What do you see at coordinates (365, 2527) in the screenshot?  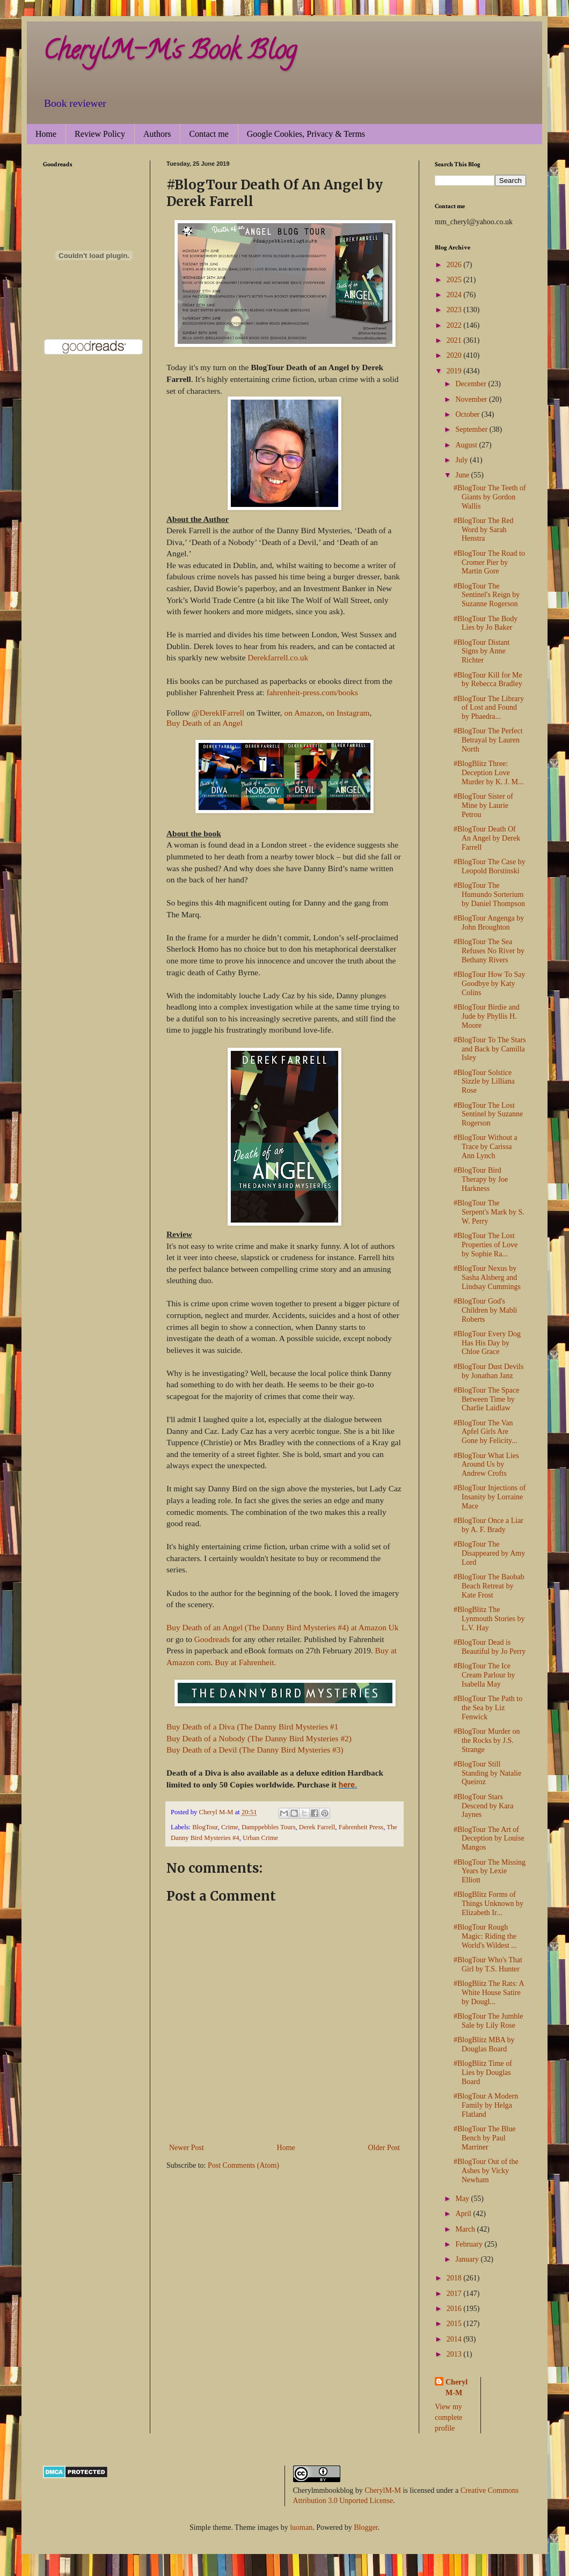 I see `Blogger` at bounding box center [365, 2527].